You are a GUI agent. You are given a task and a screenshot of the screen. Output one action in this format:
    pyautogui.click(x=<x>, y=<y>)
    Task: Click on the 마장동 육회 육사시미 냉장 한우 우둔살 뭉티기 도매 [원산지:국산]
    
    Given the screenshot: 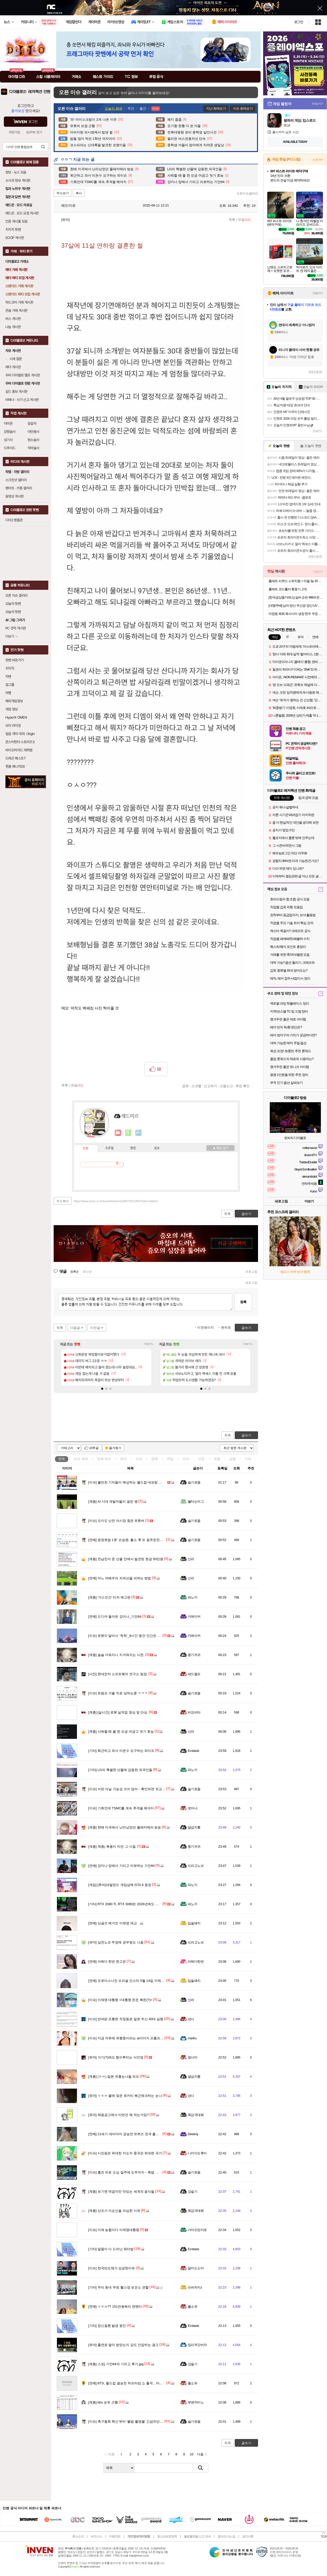 What is the action you would take?
    pyautogui.click(x=295, y=614)
    